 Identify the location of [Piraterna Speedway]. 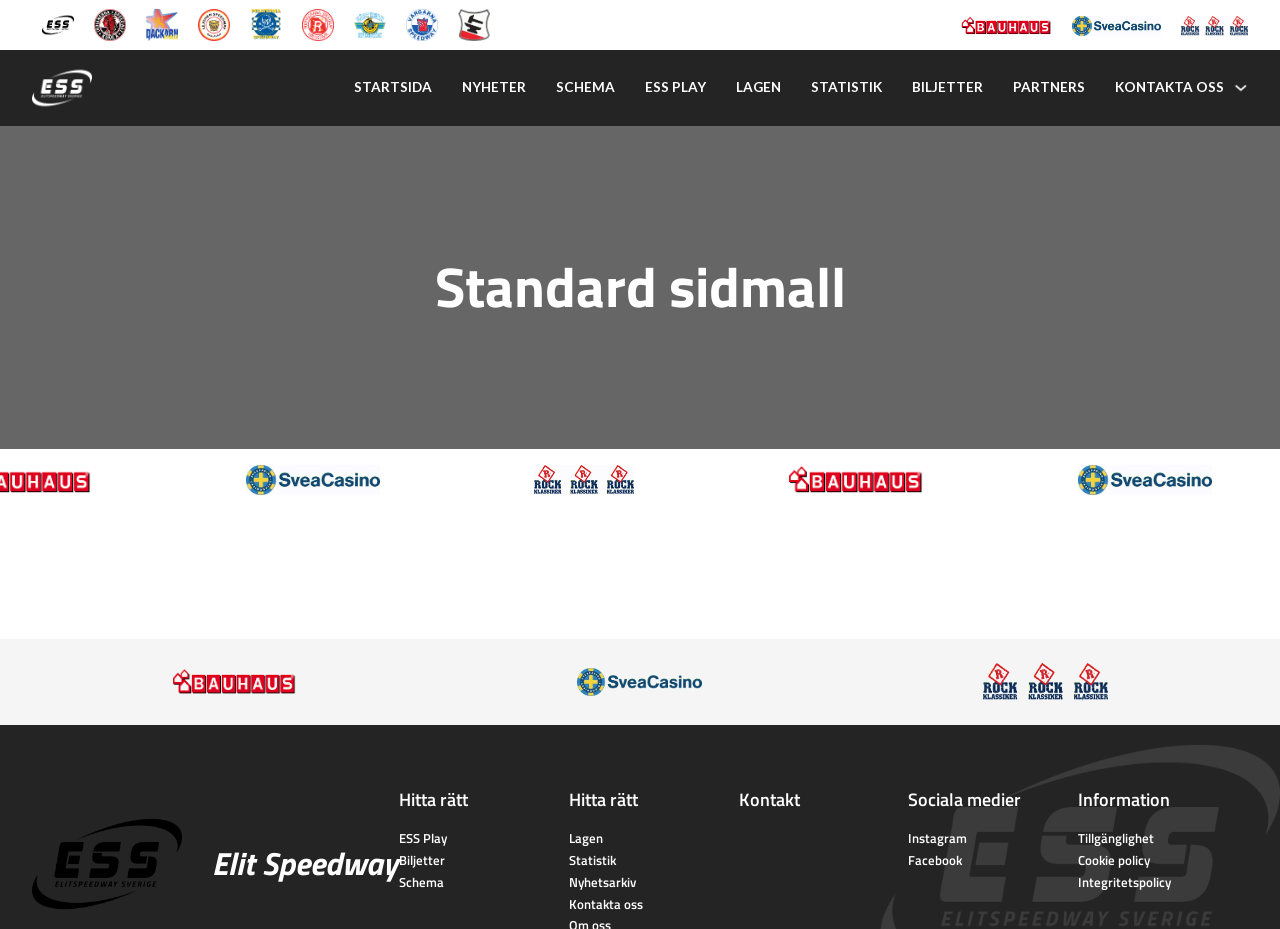
(266, 23).